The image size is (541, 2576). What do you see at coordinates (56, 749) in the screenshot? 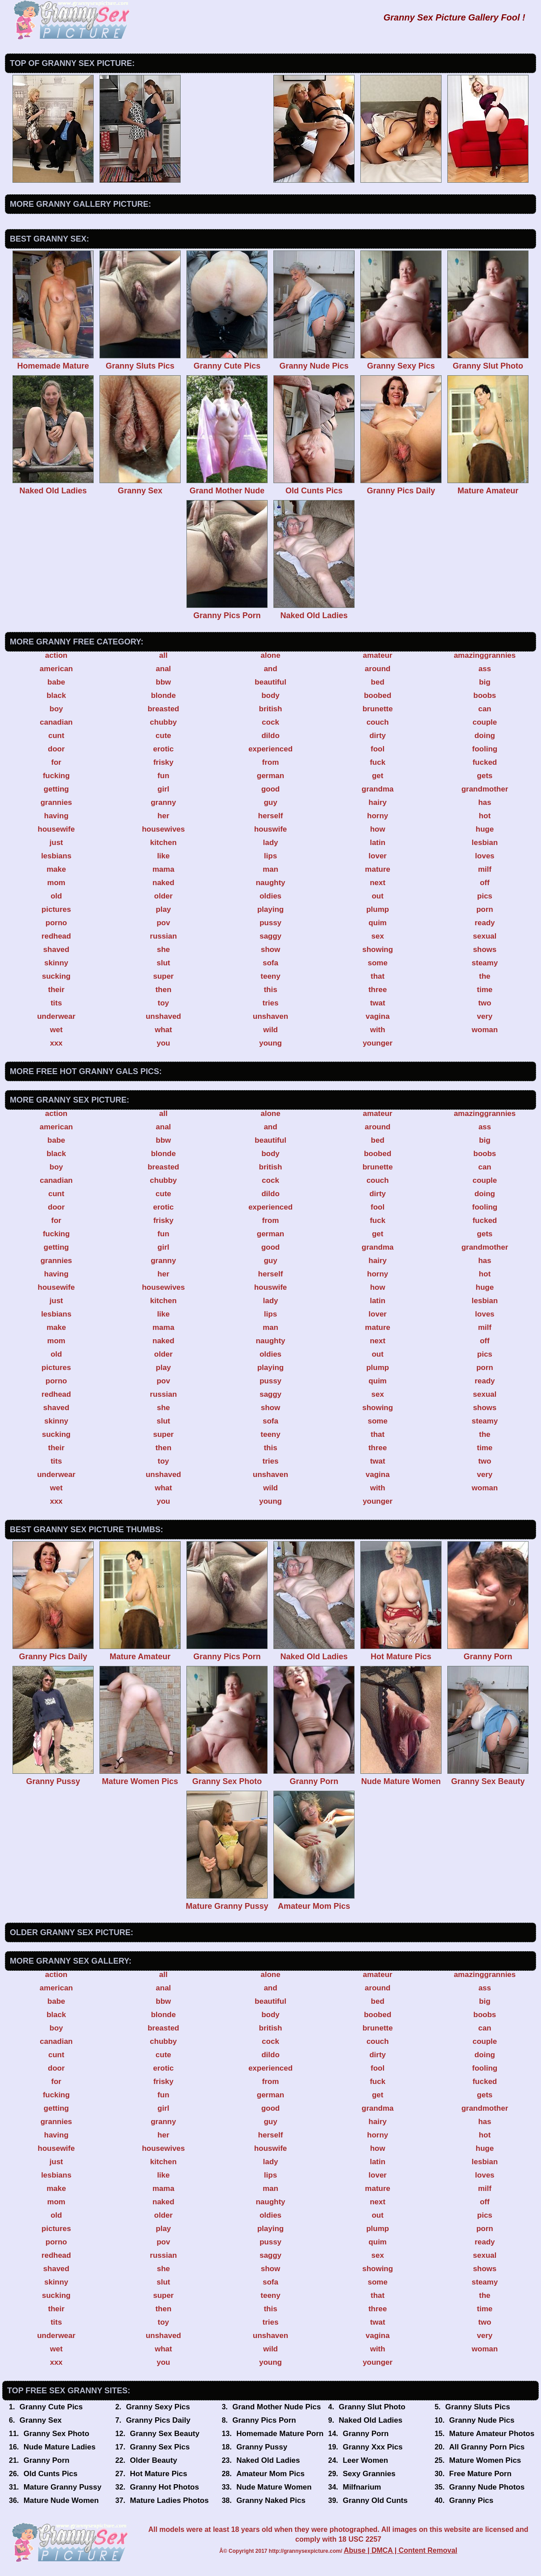
I see `door` at bounding box center [56, 749].